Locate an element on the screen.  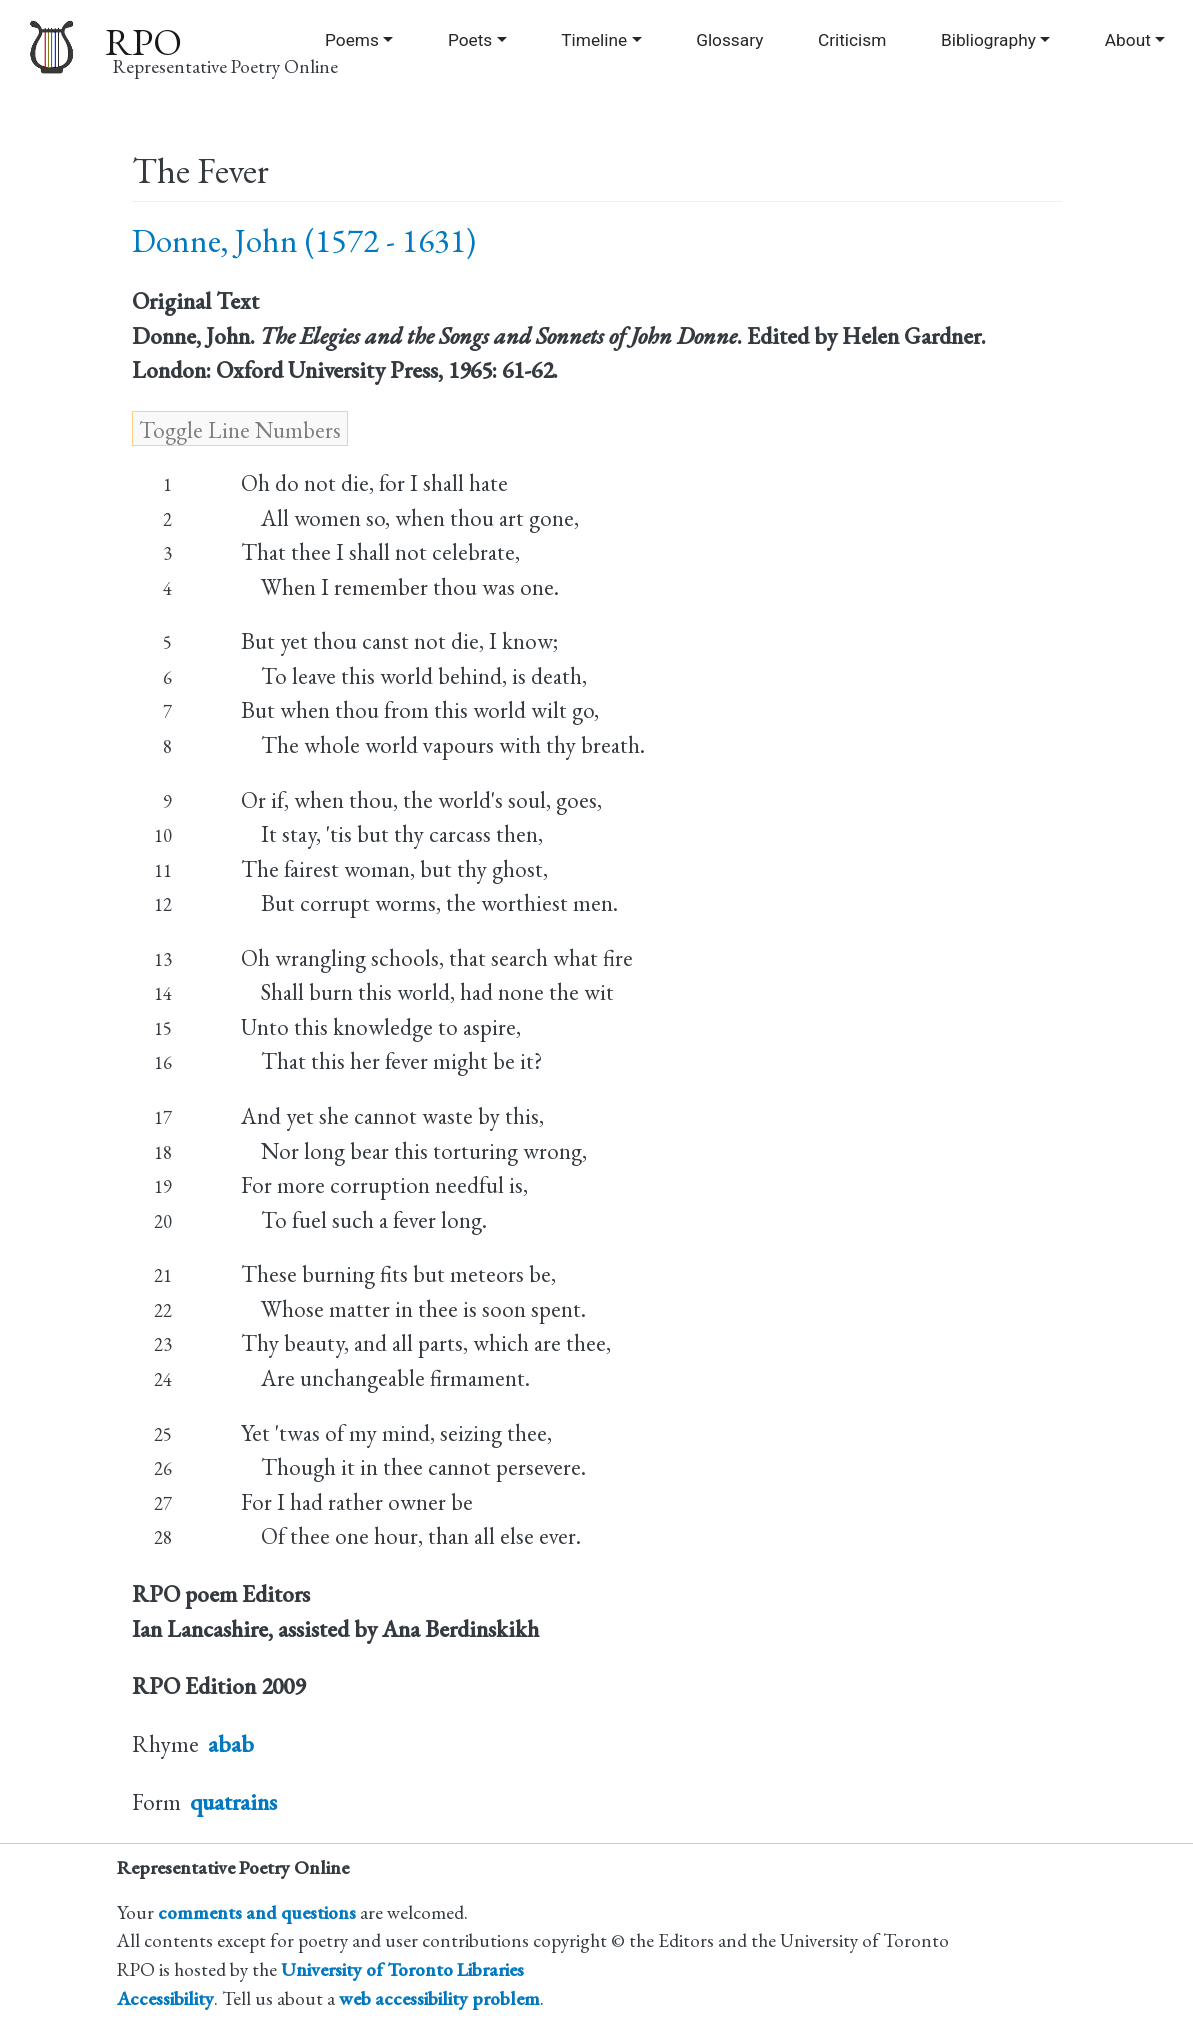
web accessibility problem is located at coordinates (439, 1998).